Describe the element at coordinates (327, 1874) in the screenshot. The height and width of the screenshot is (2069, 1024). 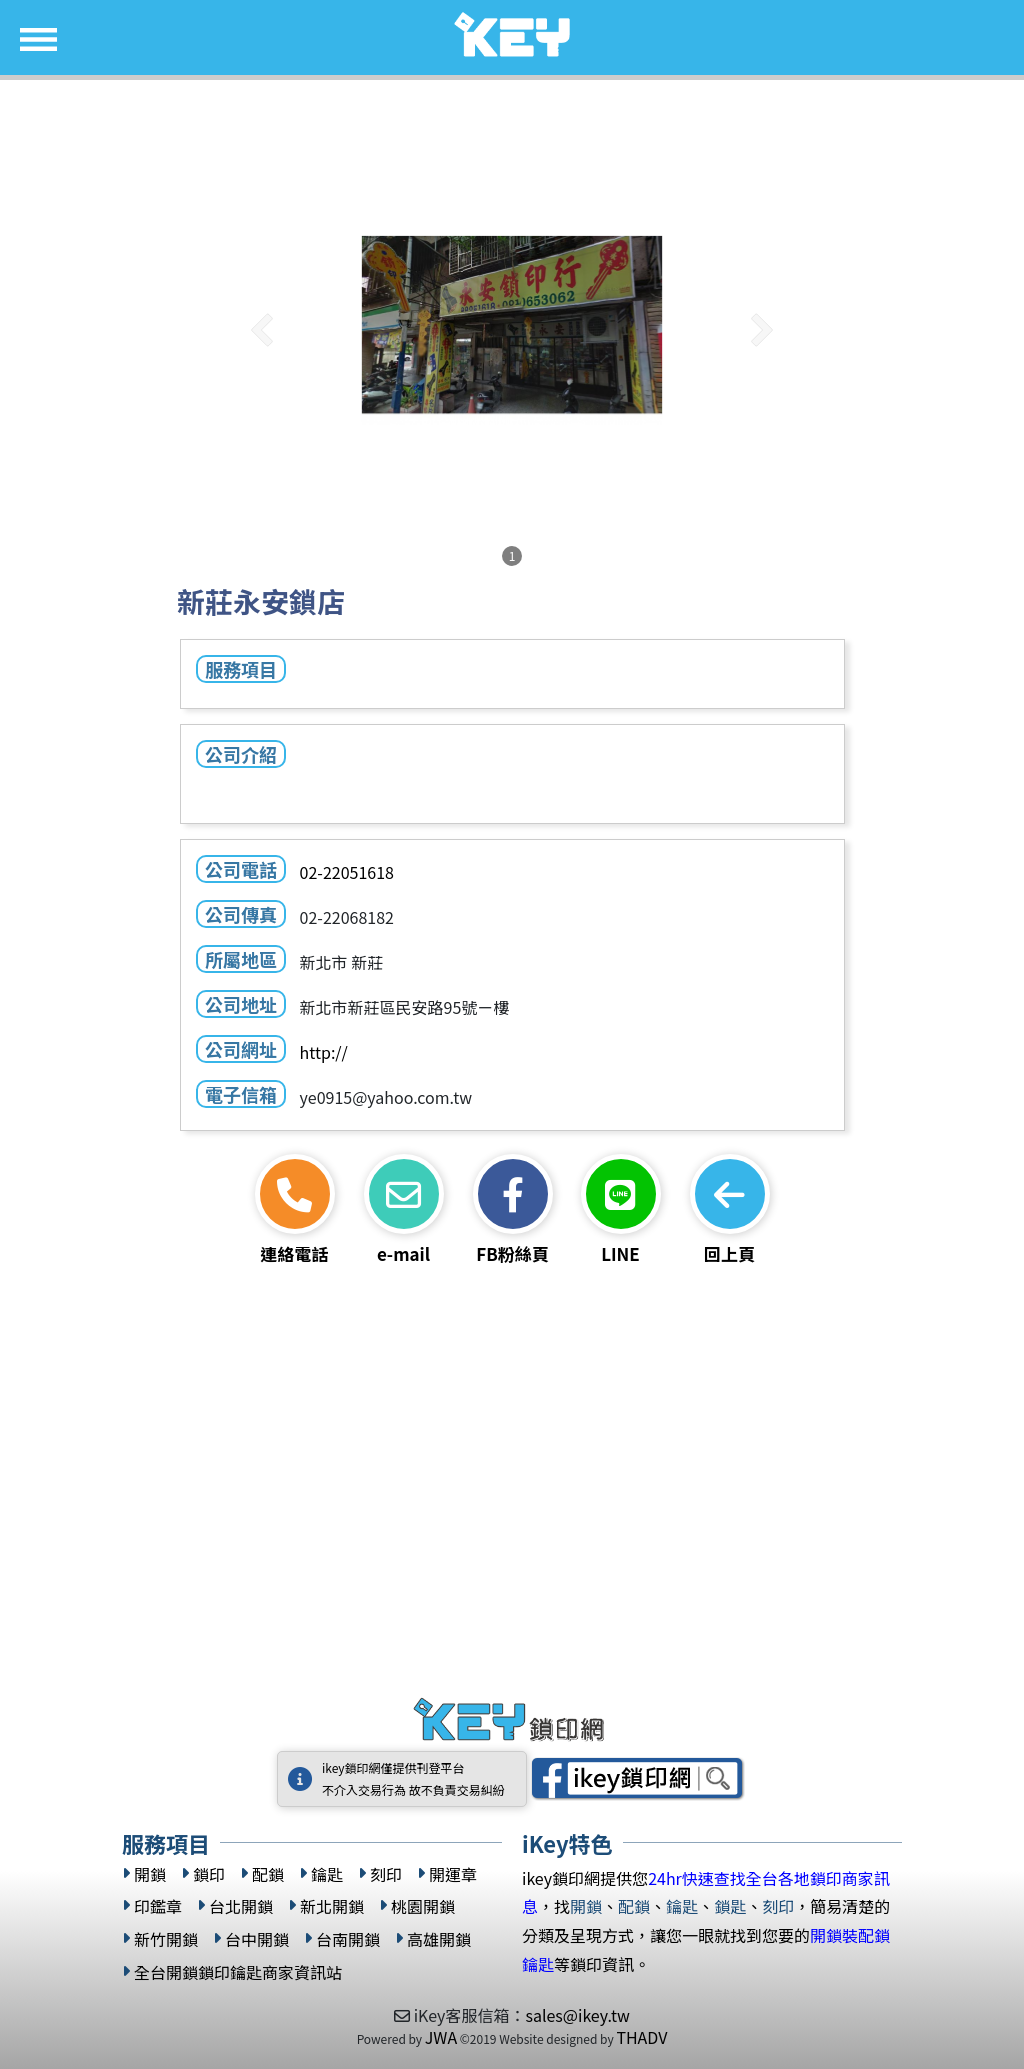
I see `鑰匙` at that location.